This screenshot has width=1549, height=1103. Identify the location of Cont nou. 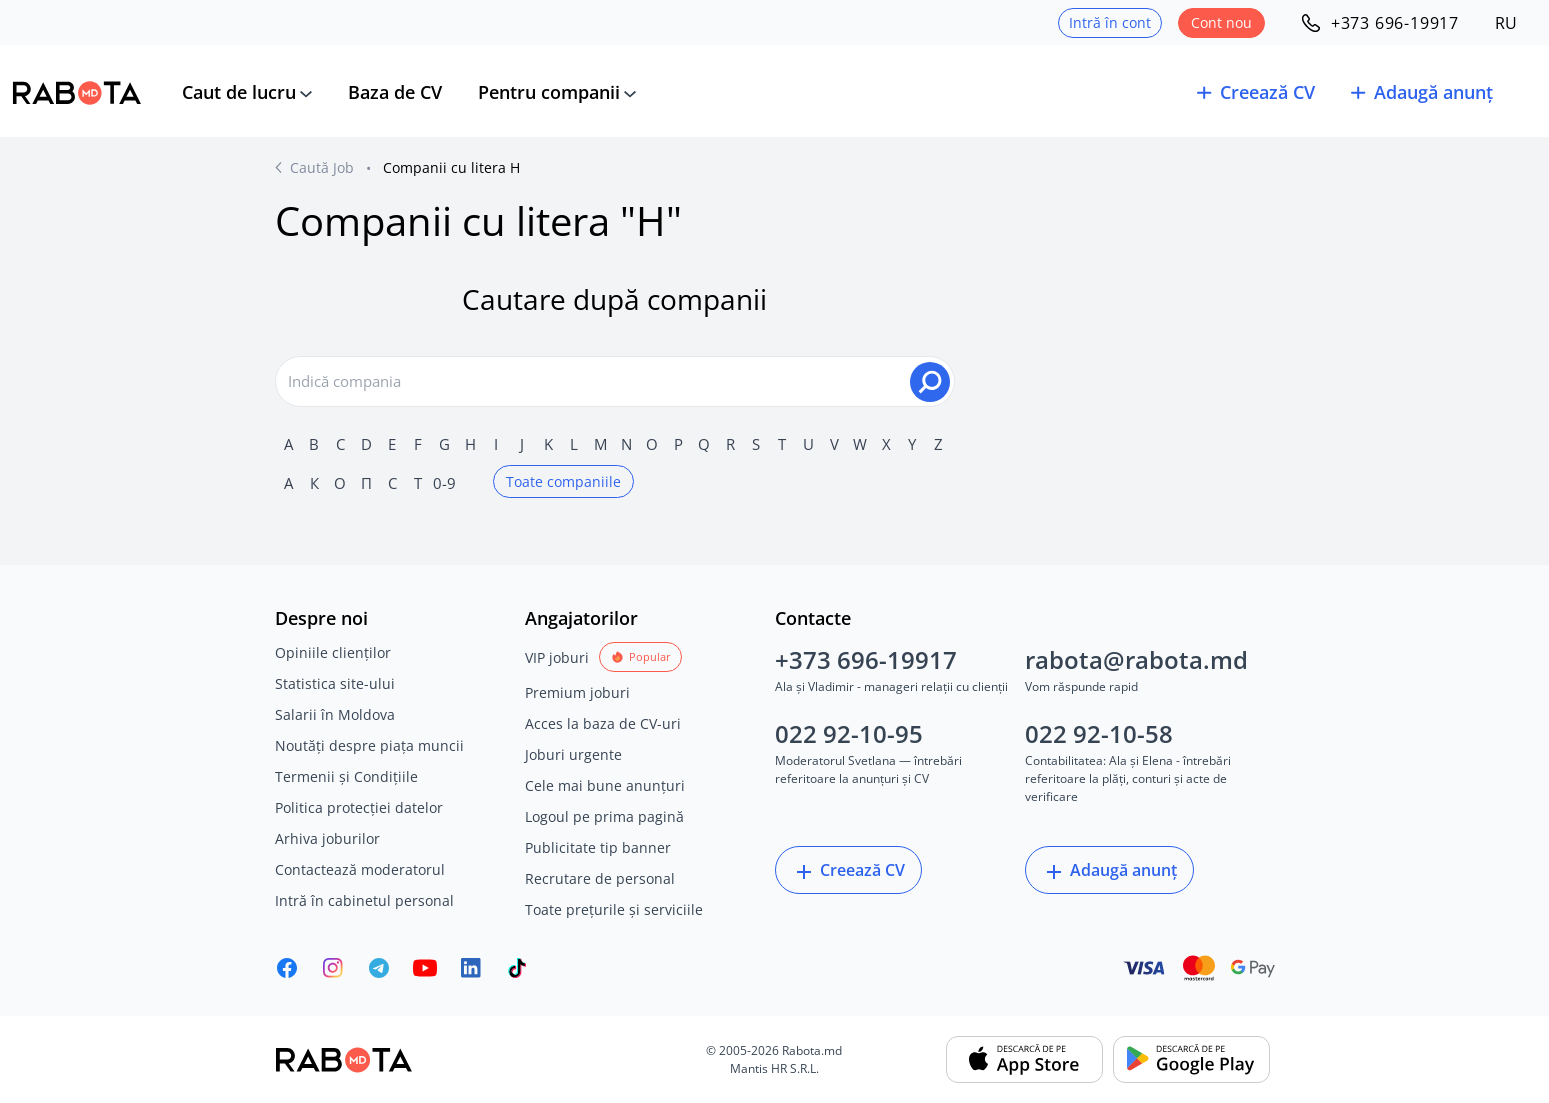
(1221, 22).